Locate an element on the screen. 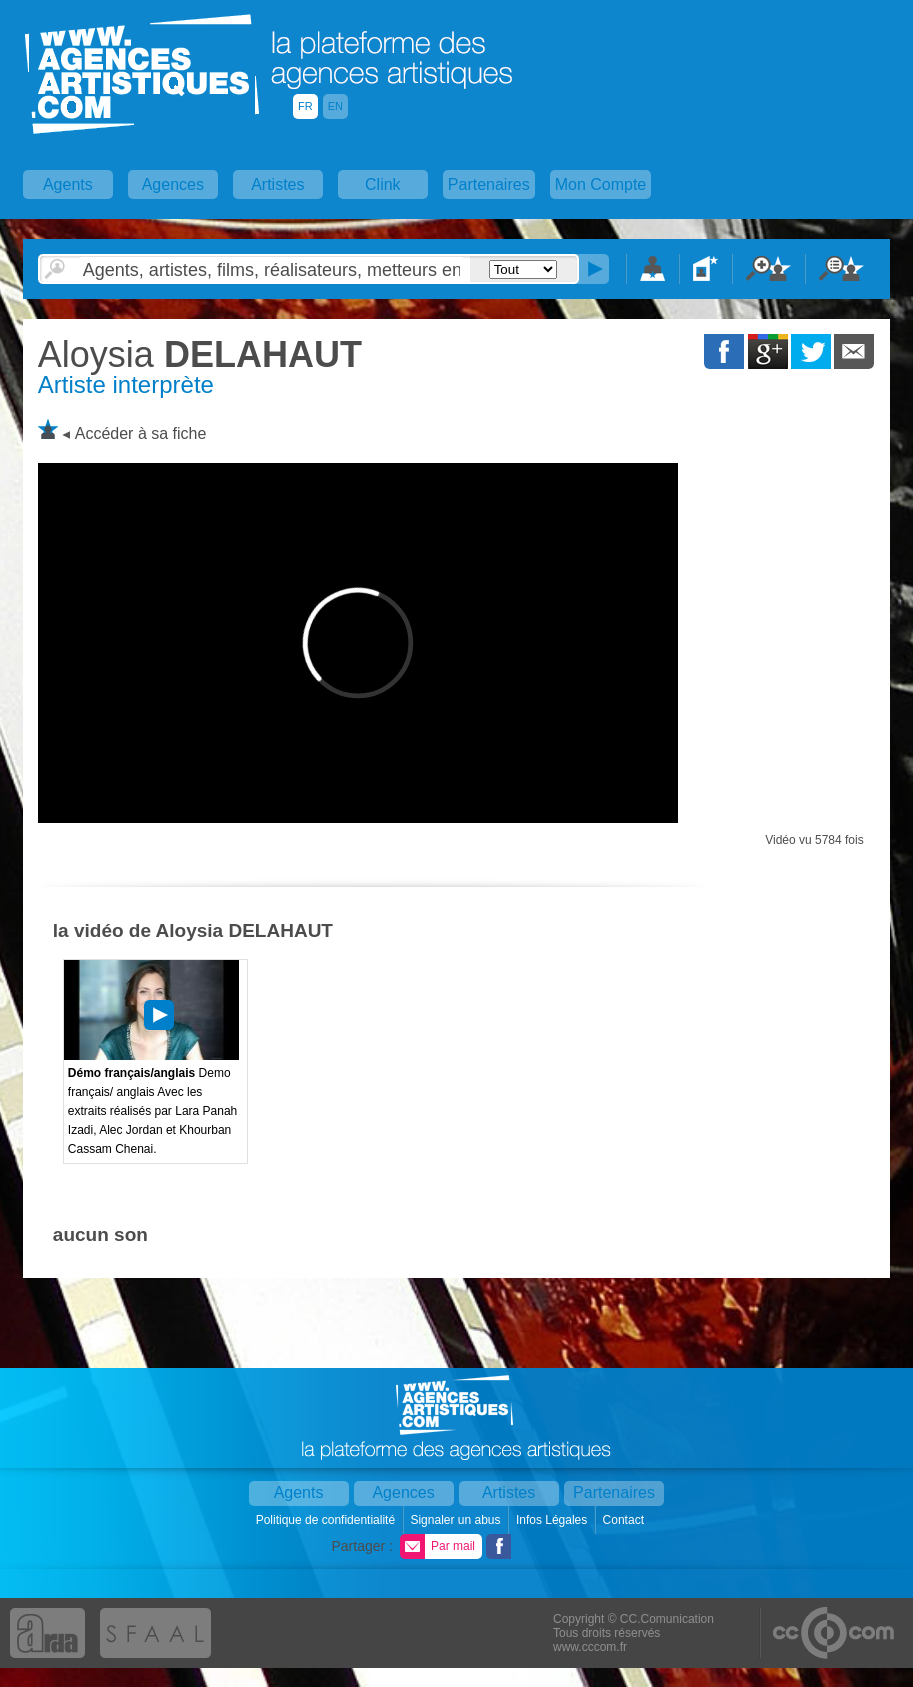 This screenshot has height=1687, width=913. Accéder à sa fiche is located at coordinates (141, 433).